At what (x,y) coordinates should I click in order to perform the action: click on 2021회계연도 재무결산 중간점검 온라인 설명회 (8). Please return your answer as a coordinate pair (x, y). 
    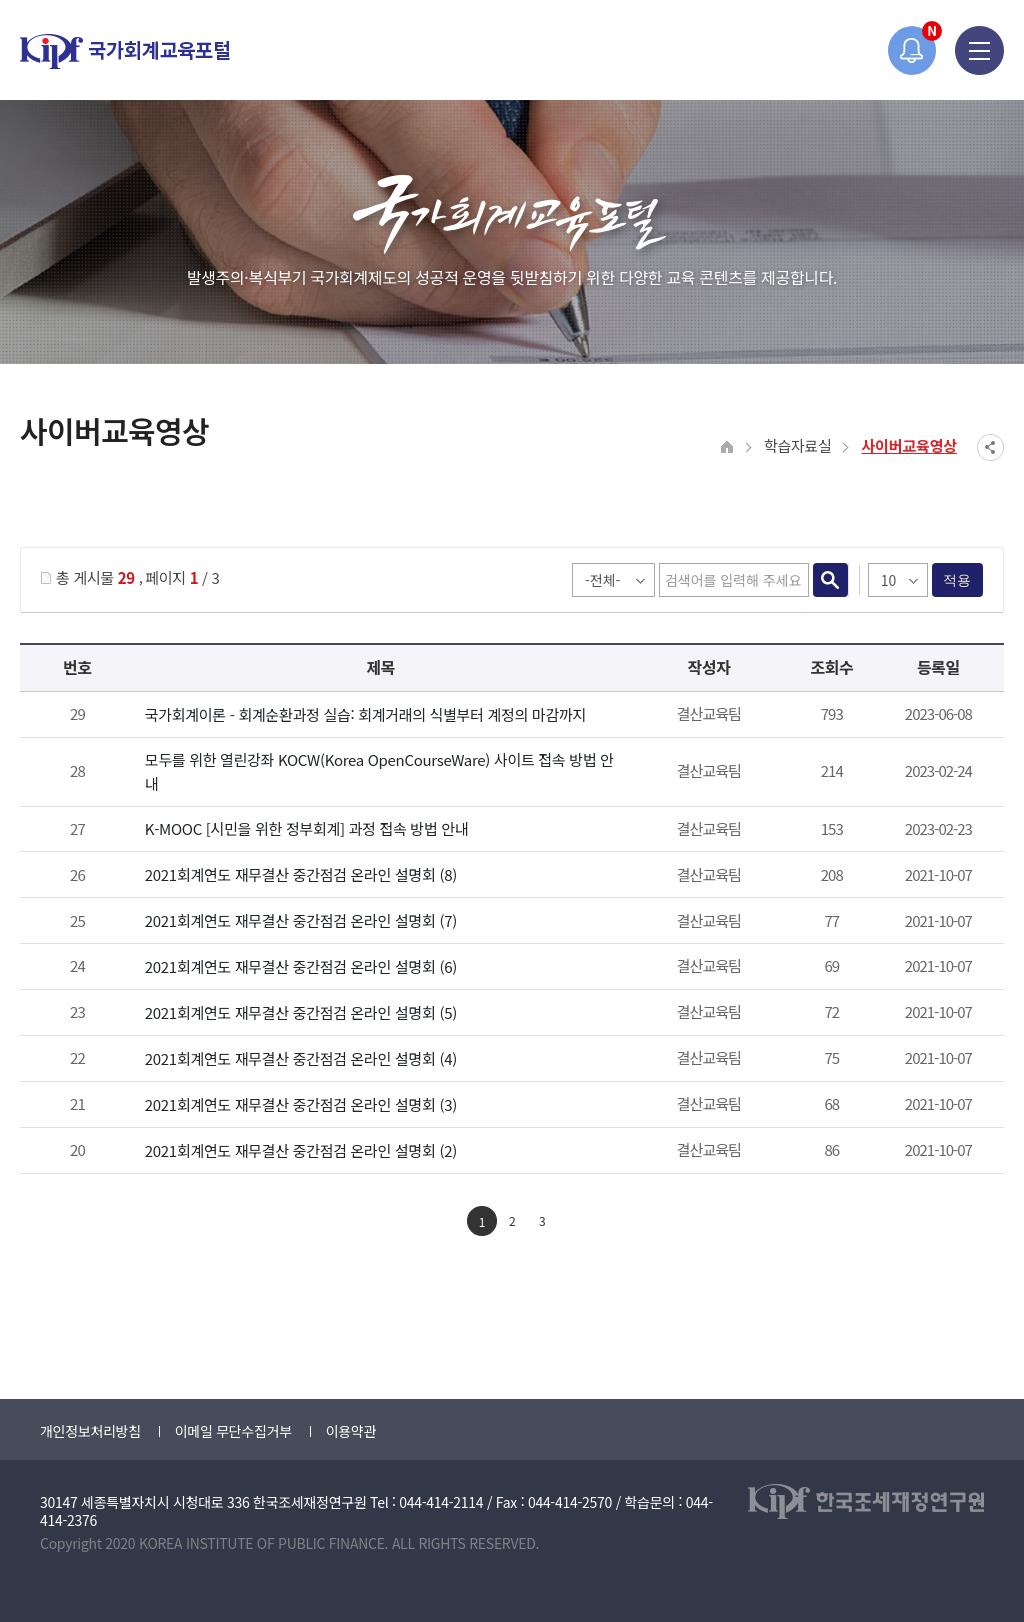
    Looking at the image, I should click on (301, 874).